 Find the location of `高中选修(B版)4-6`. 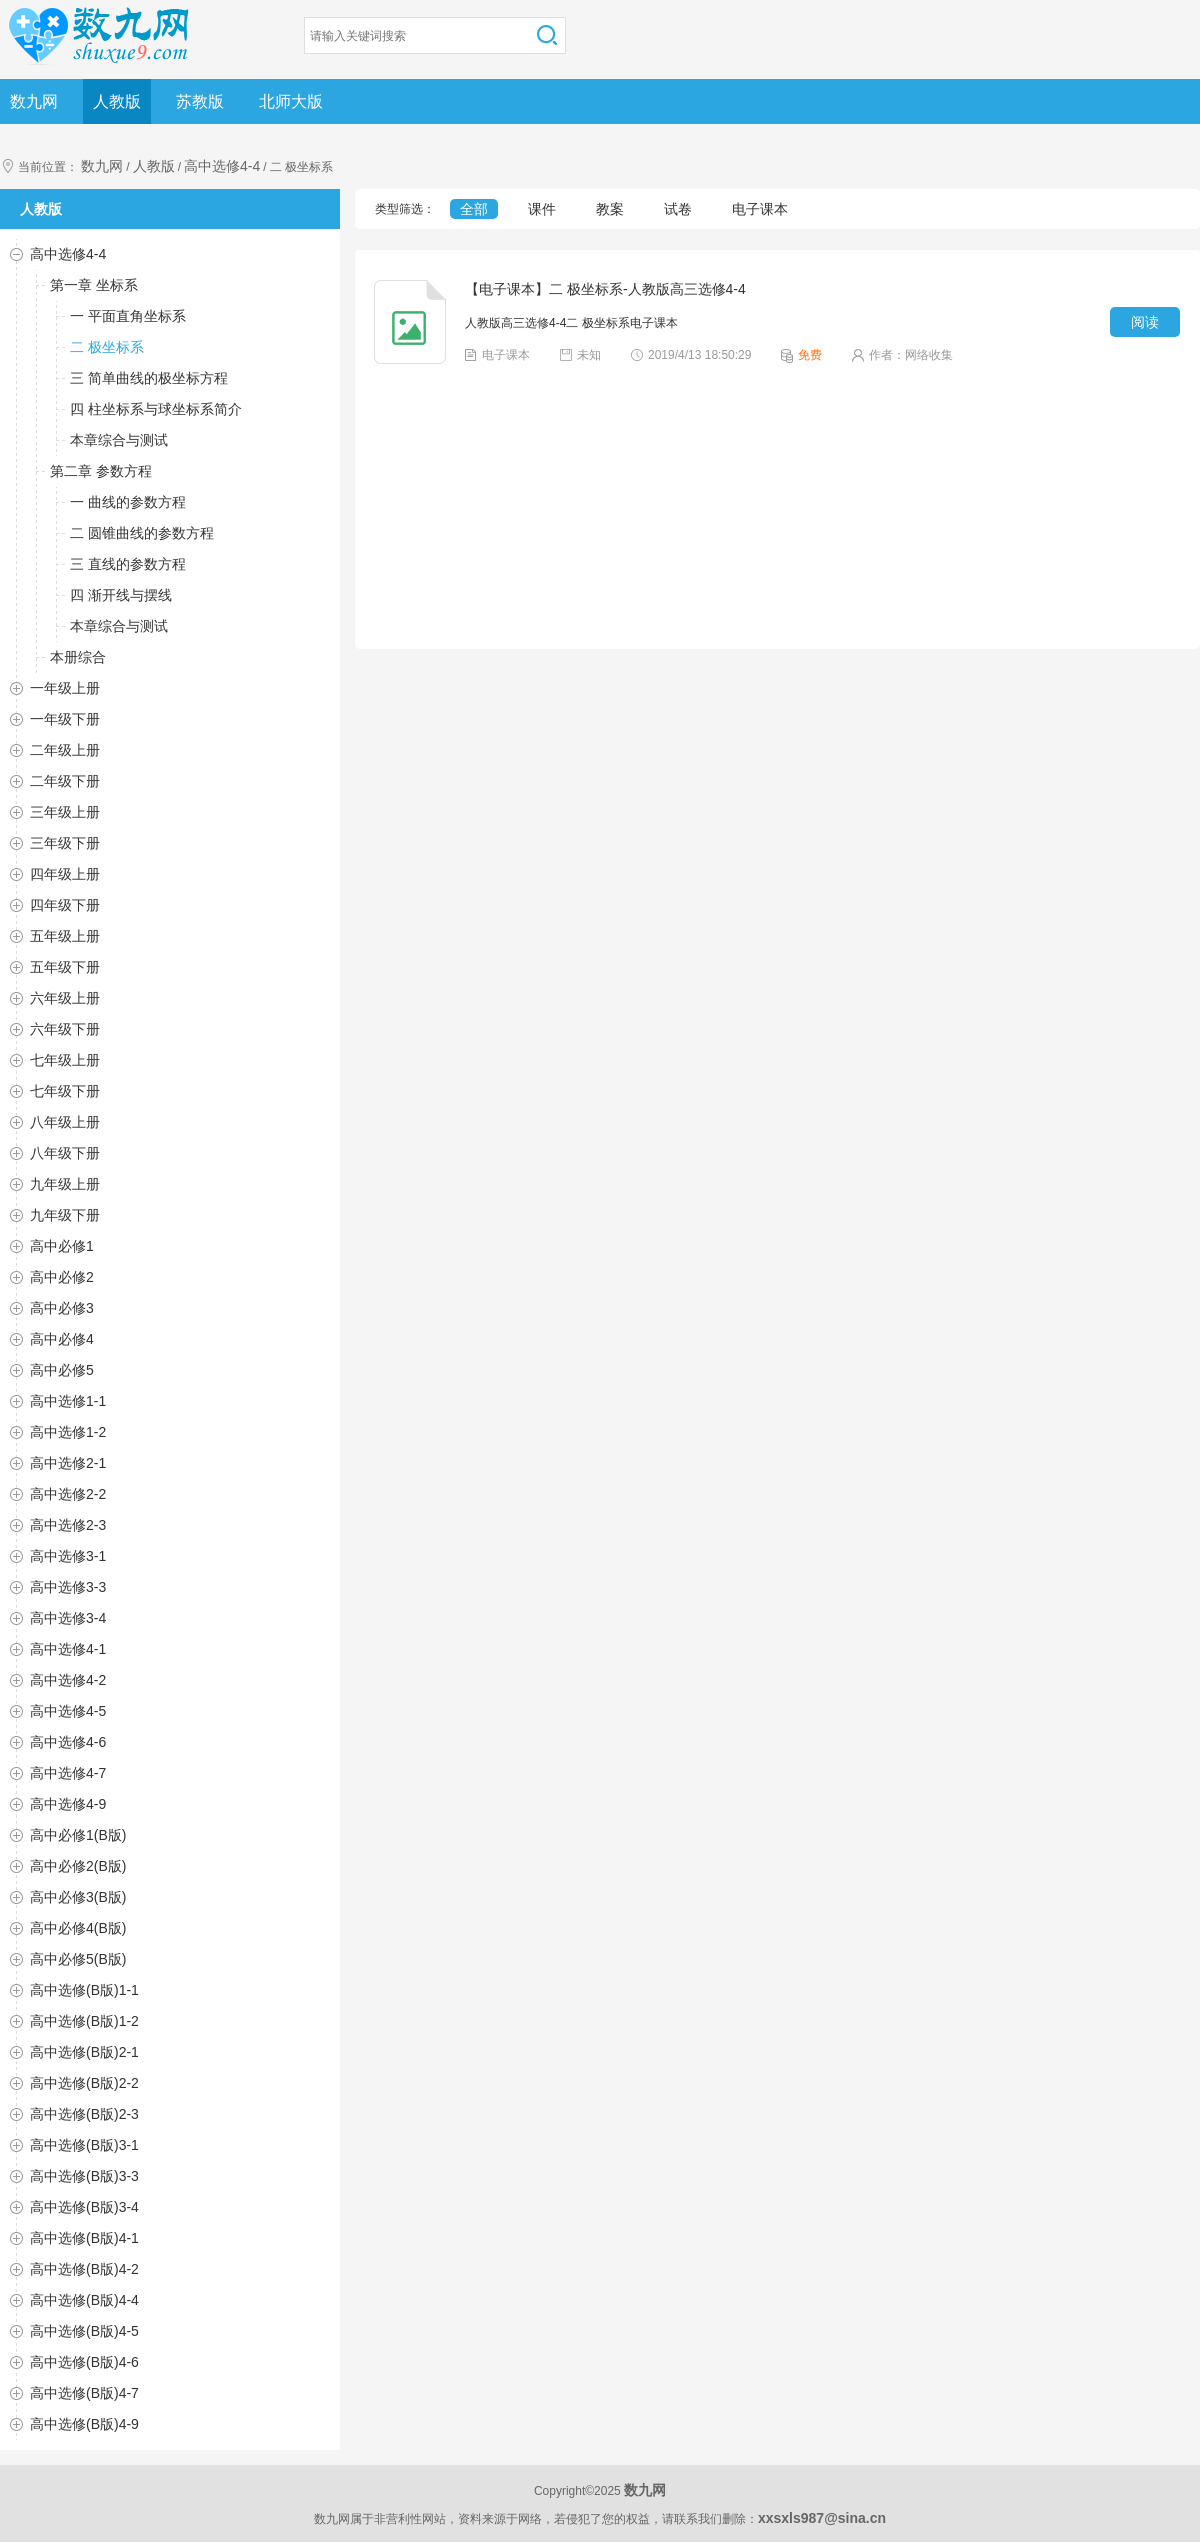

高中选修(B版)4-6 is located at coordinates (84, 2362).